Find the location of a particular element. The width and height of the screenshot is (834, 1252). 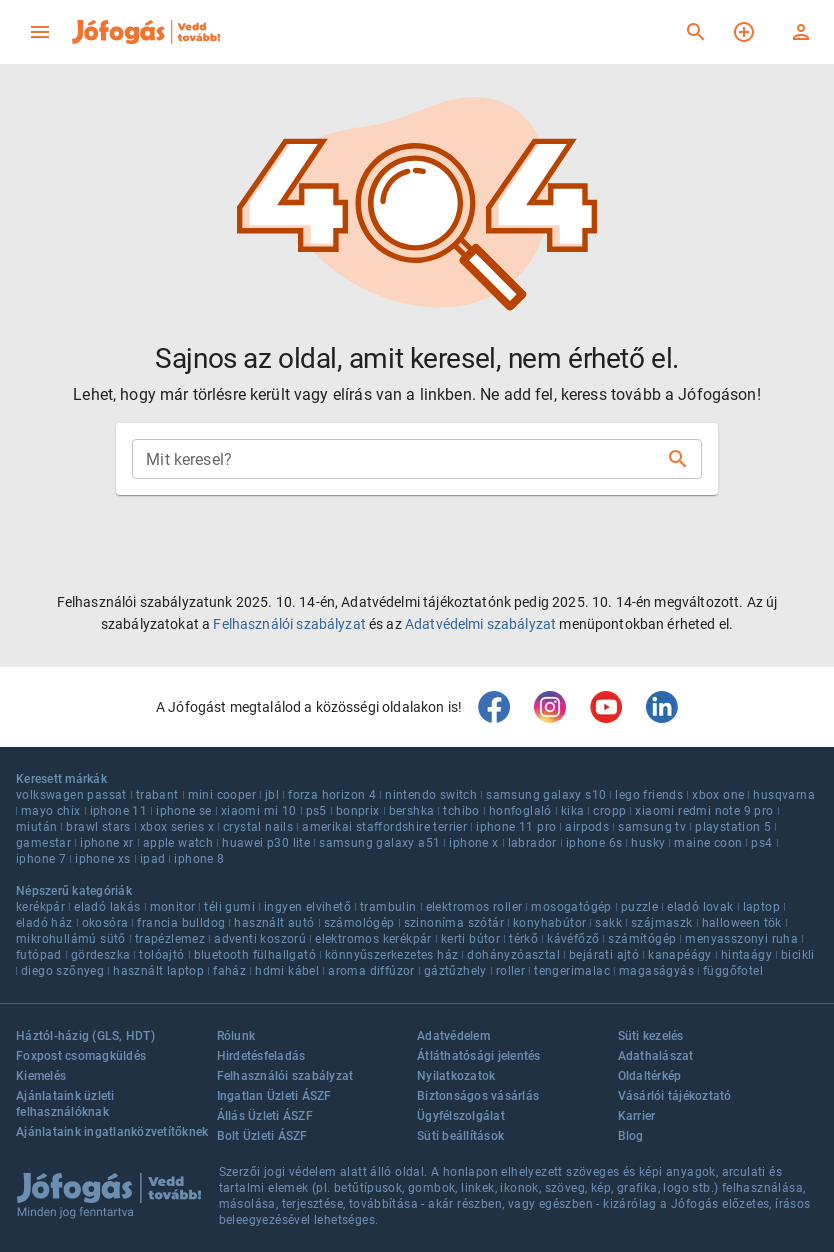

eladó lakás is located at coordinates (107, 907).